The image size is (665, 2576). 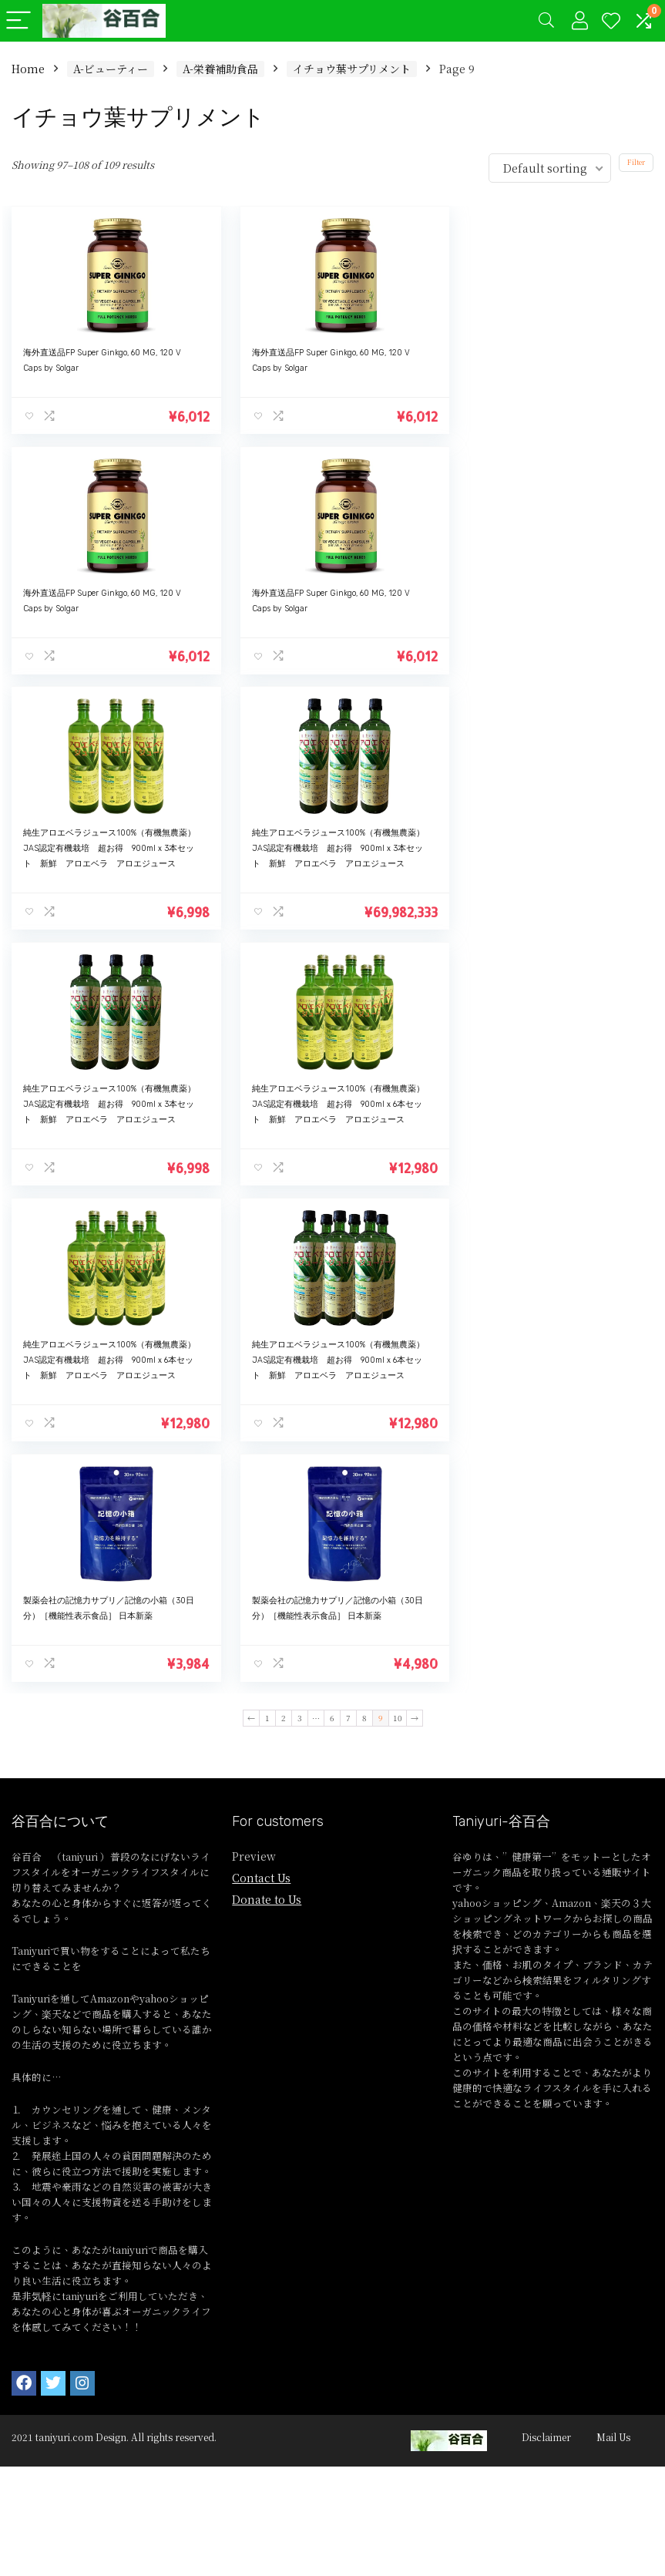 What do you see at coordinates (28, 68) in the screenshot?
I see `Home` at bounding box center [28, 68].